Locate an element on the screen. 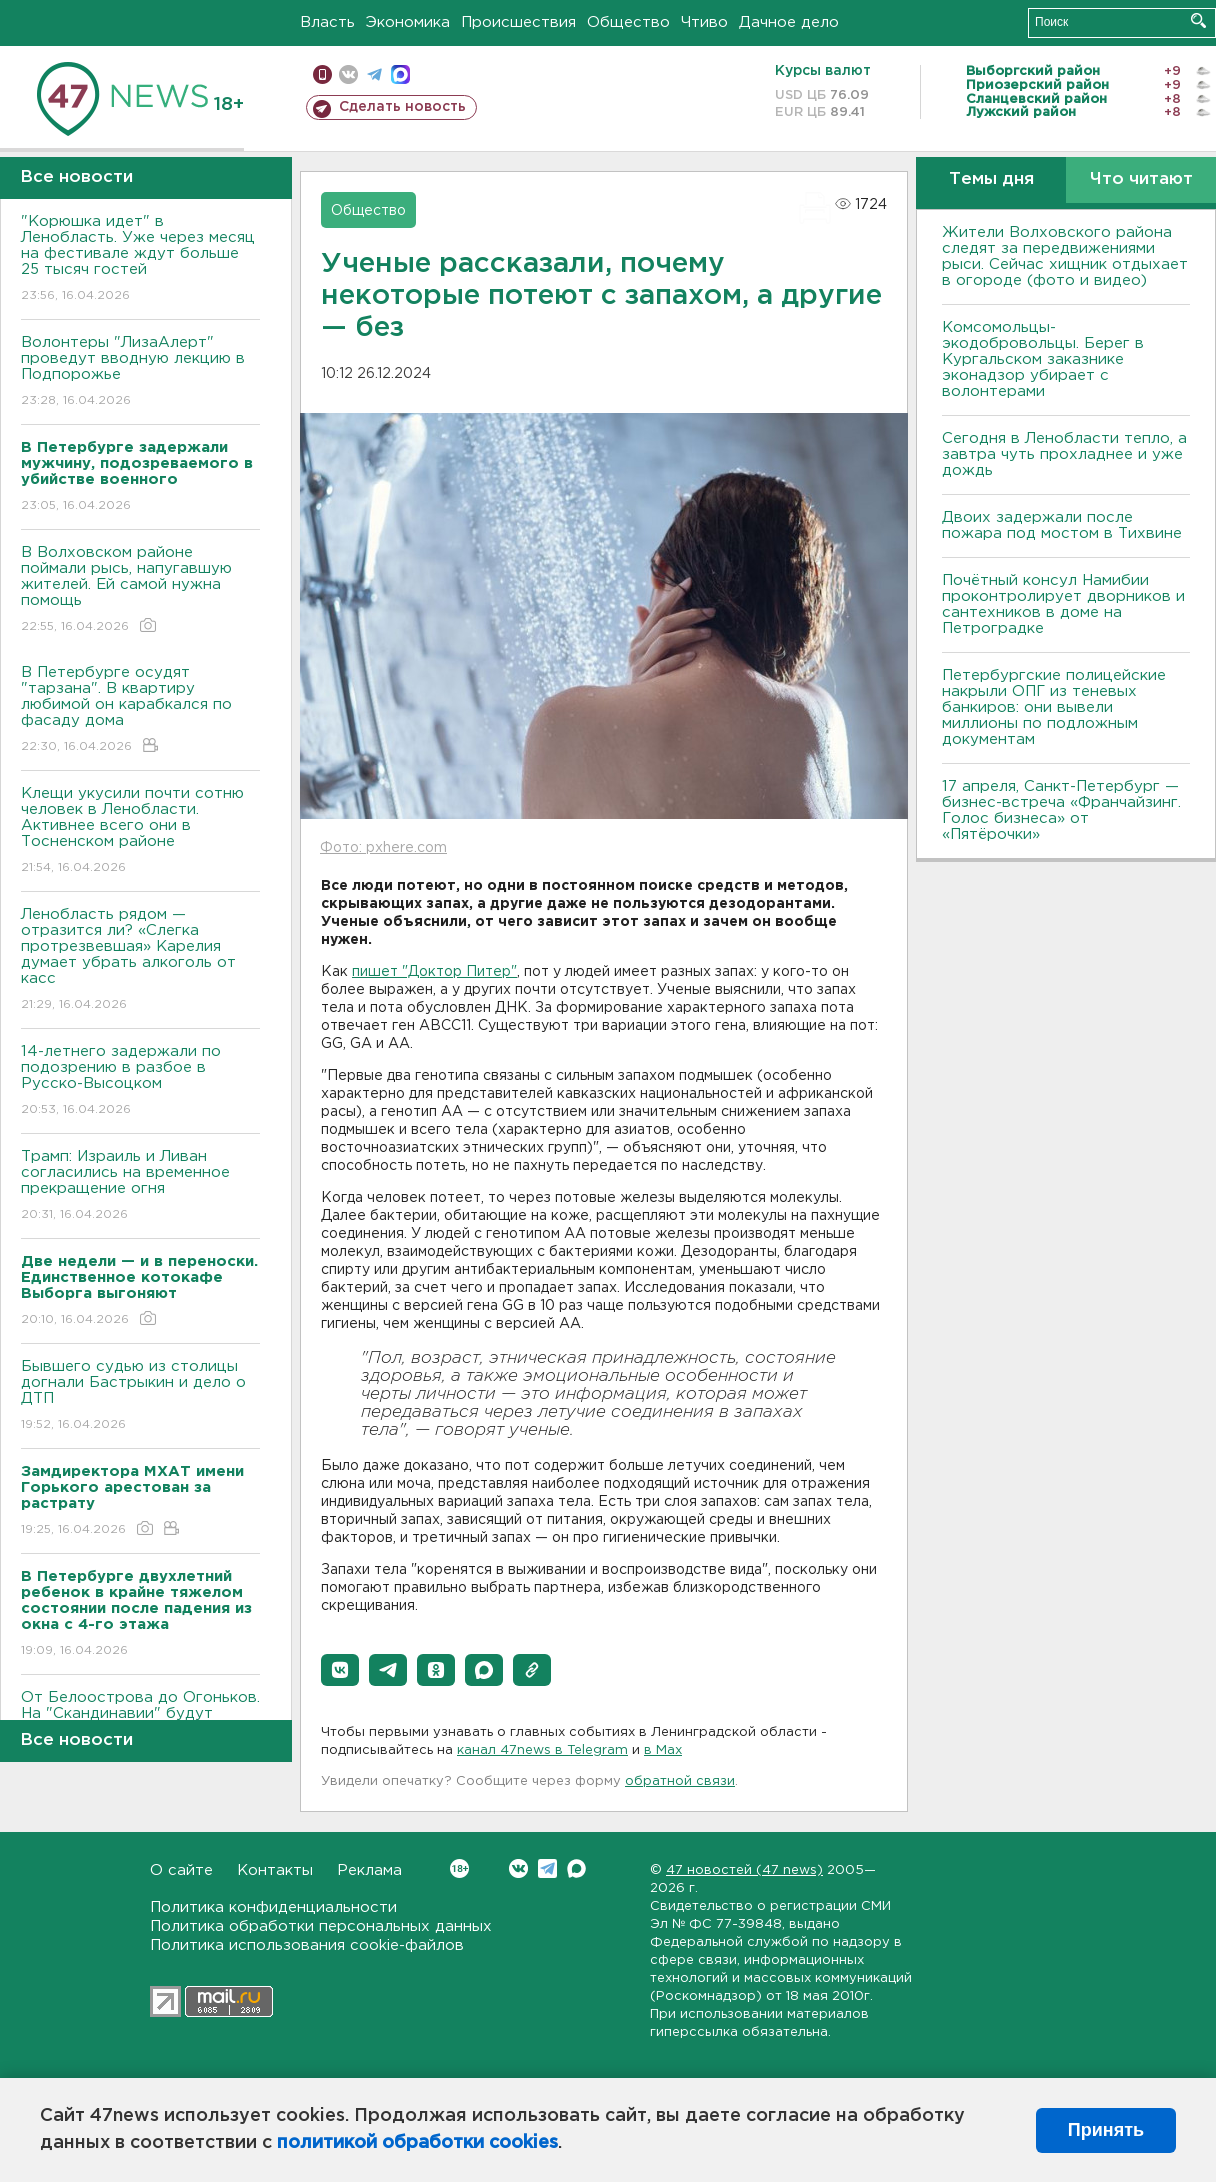 The image size is (1216, 2182). Петербургские полицейские накрыли ОПГ из теневых банкиров: они вывели миллионы по подложным документам is located at coordinates (1054, 707).